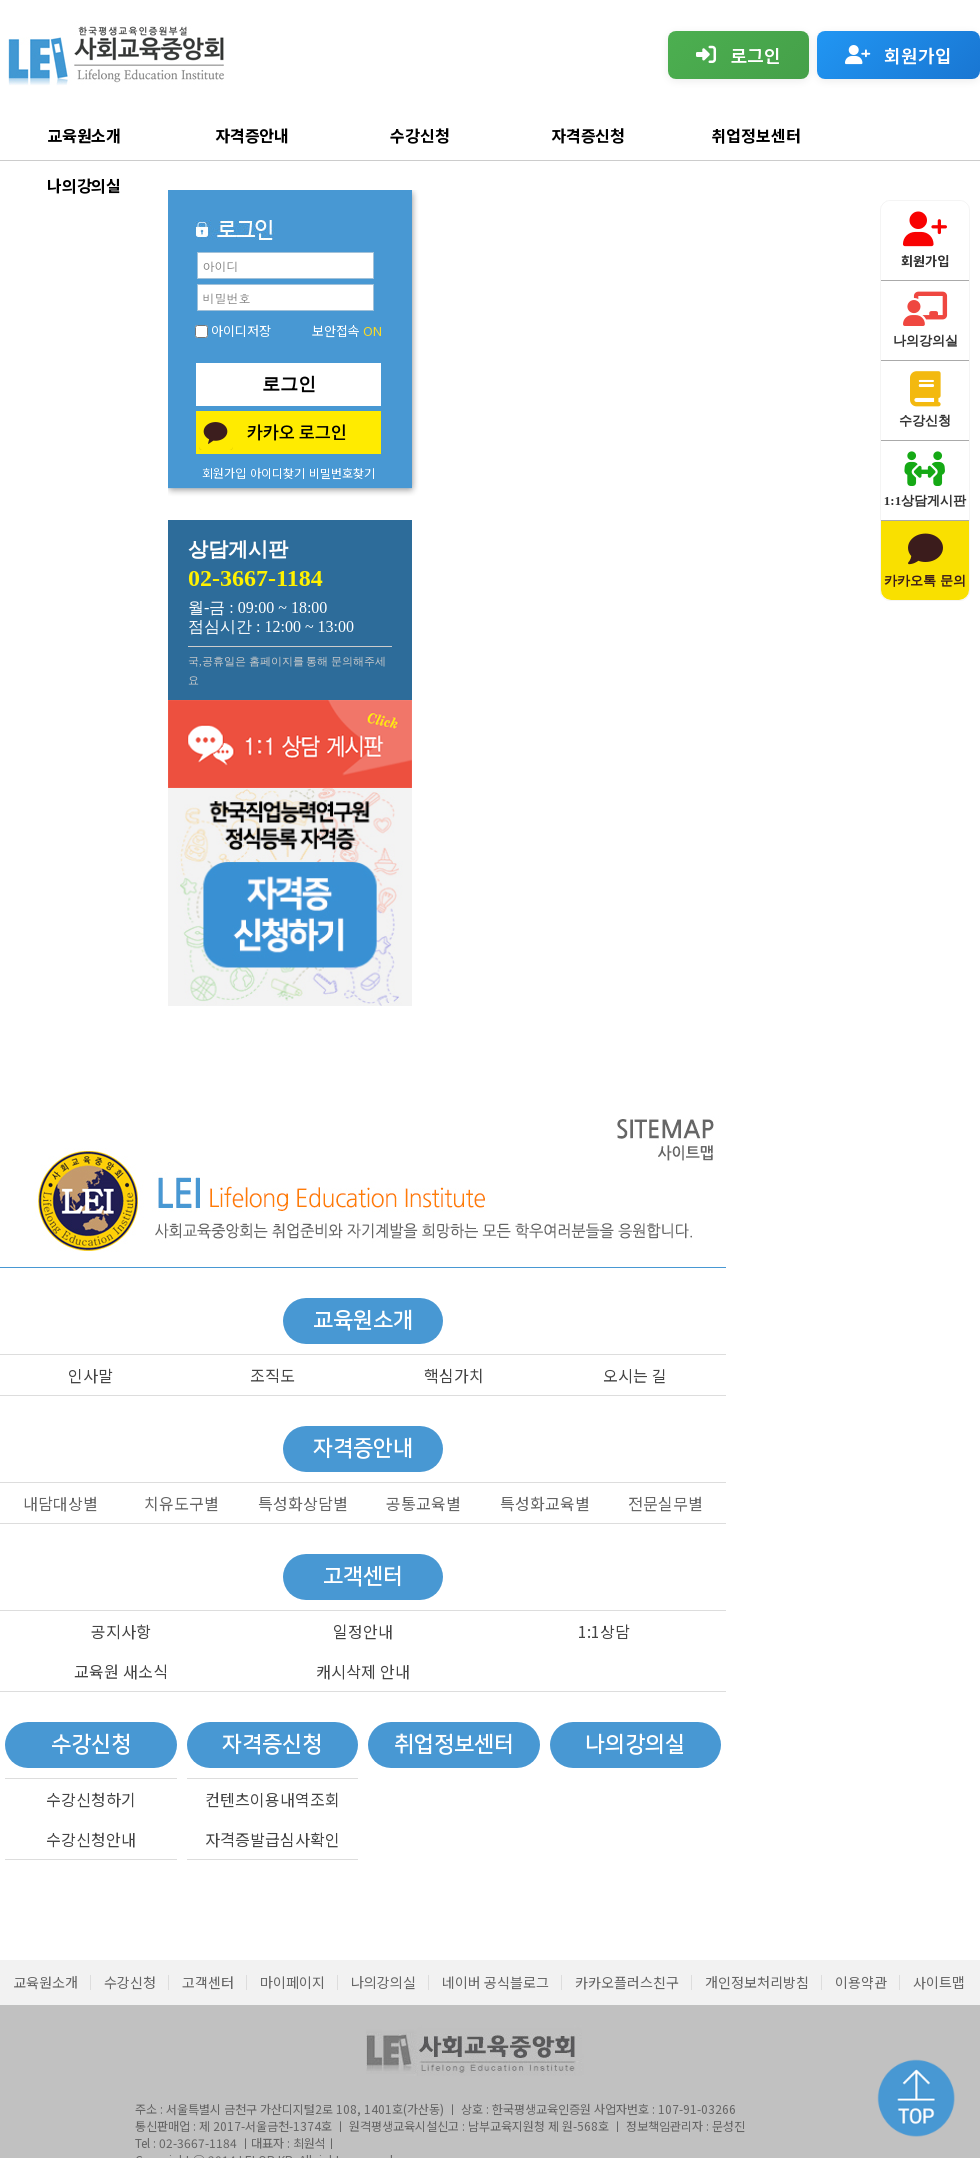 This screenshot has width=980, height=2158. What do you see at coordinates (363, 1631) in the screenshot?
I see `일정안내` at bounding box center [363, 1631].